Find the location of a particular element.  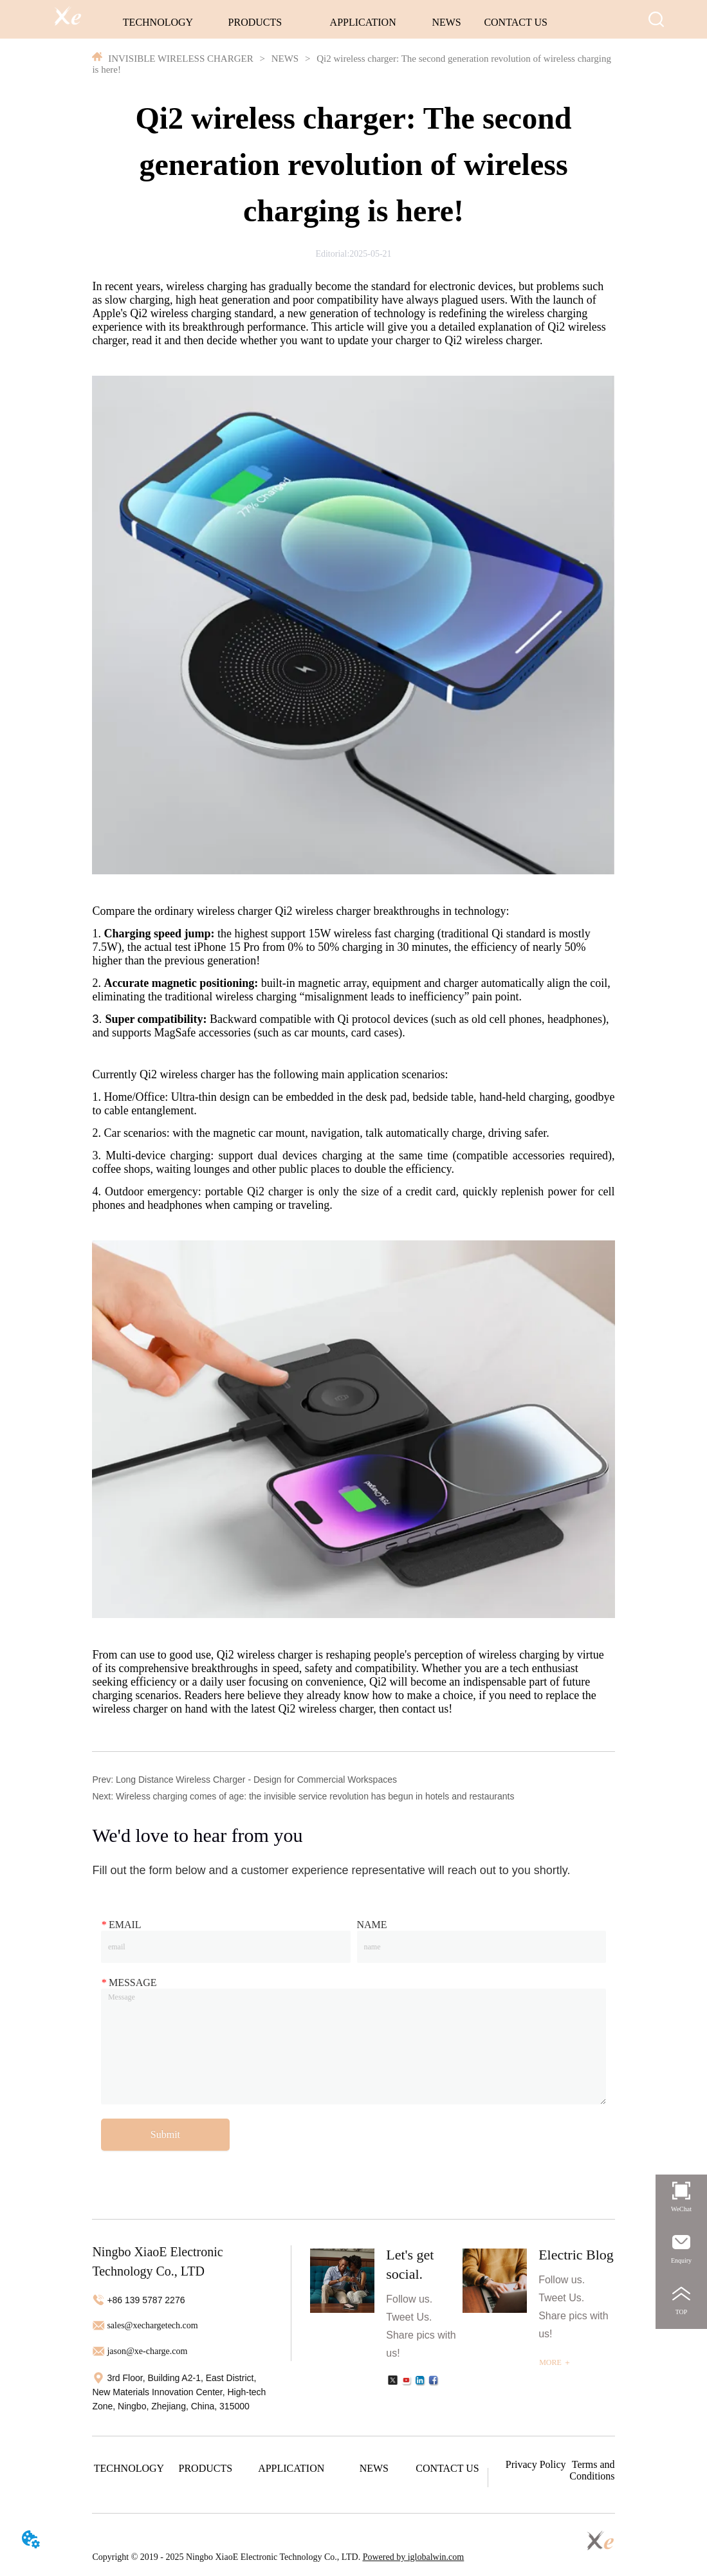

[button] is located at coordinates (255, 22).